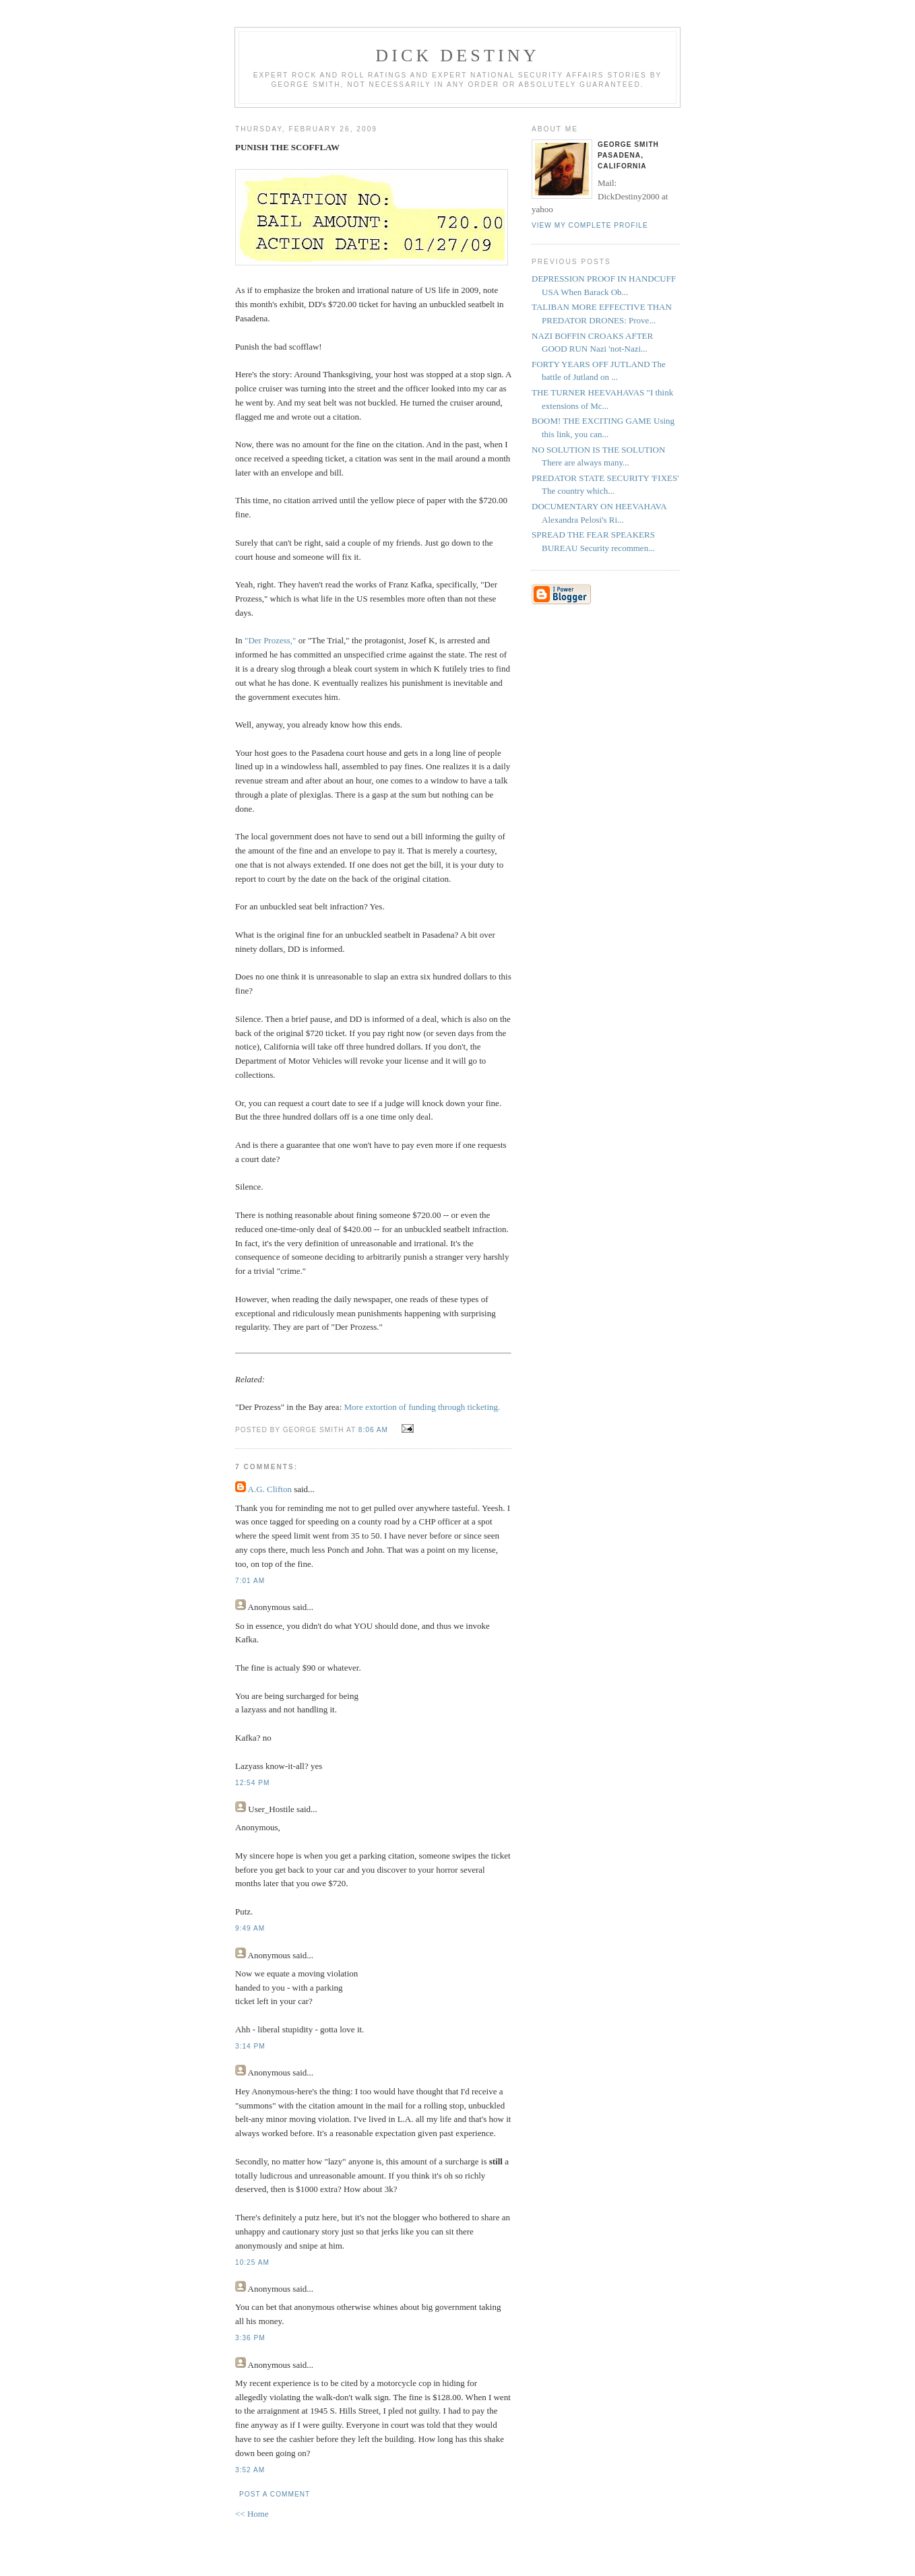 Image resolution: width=915 pixels, height=2576 pixels. What do you see at coordinates (252, 1782) in the screenshot?
I see `12:54 PM` at bounding box center [252, 1782].